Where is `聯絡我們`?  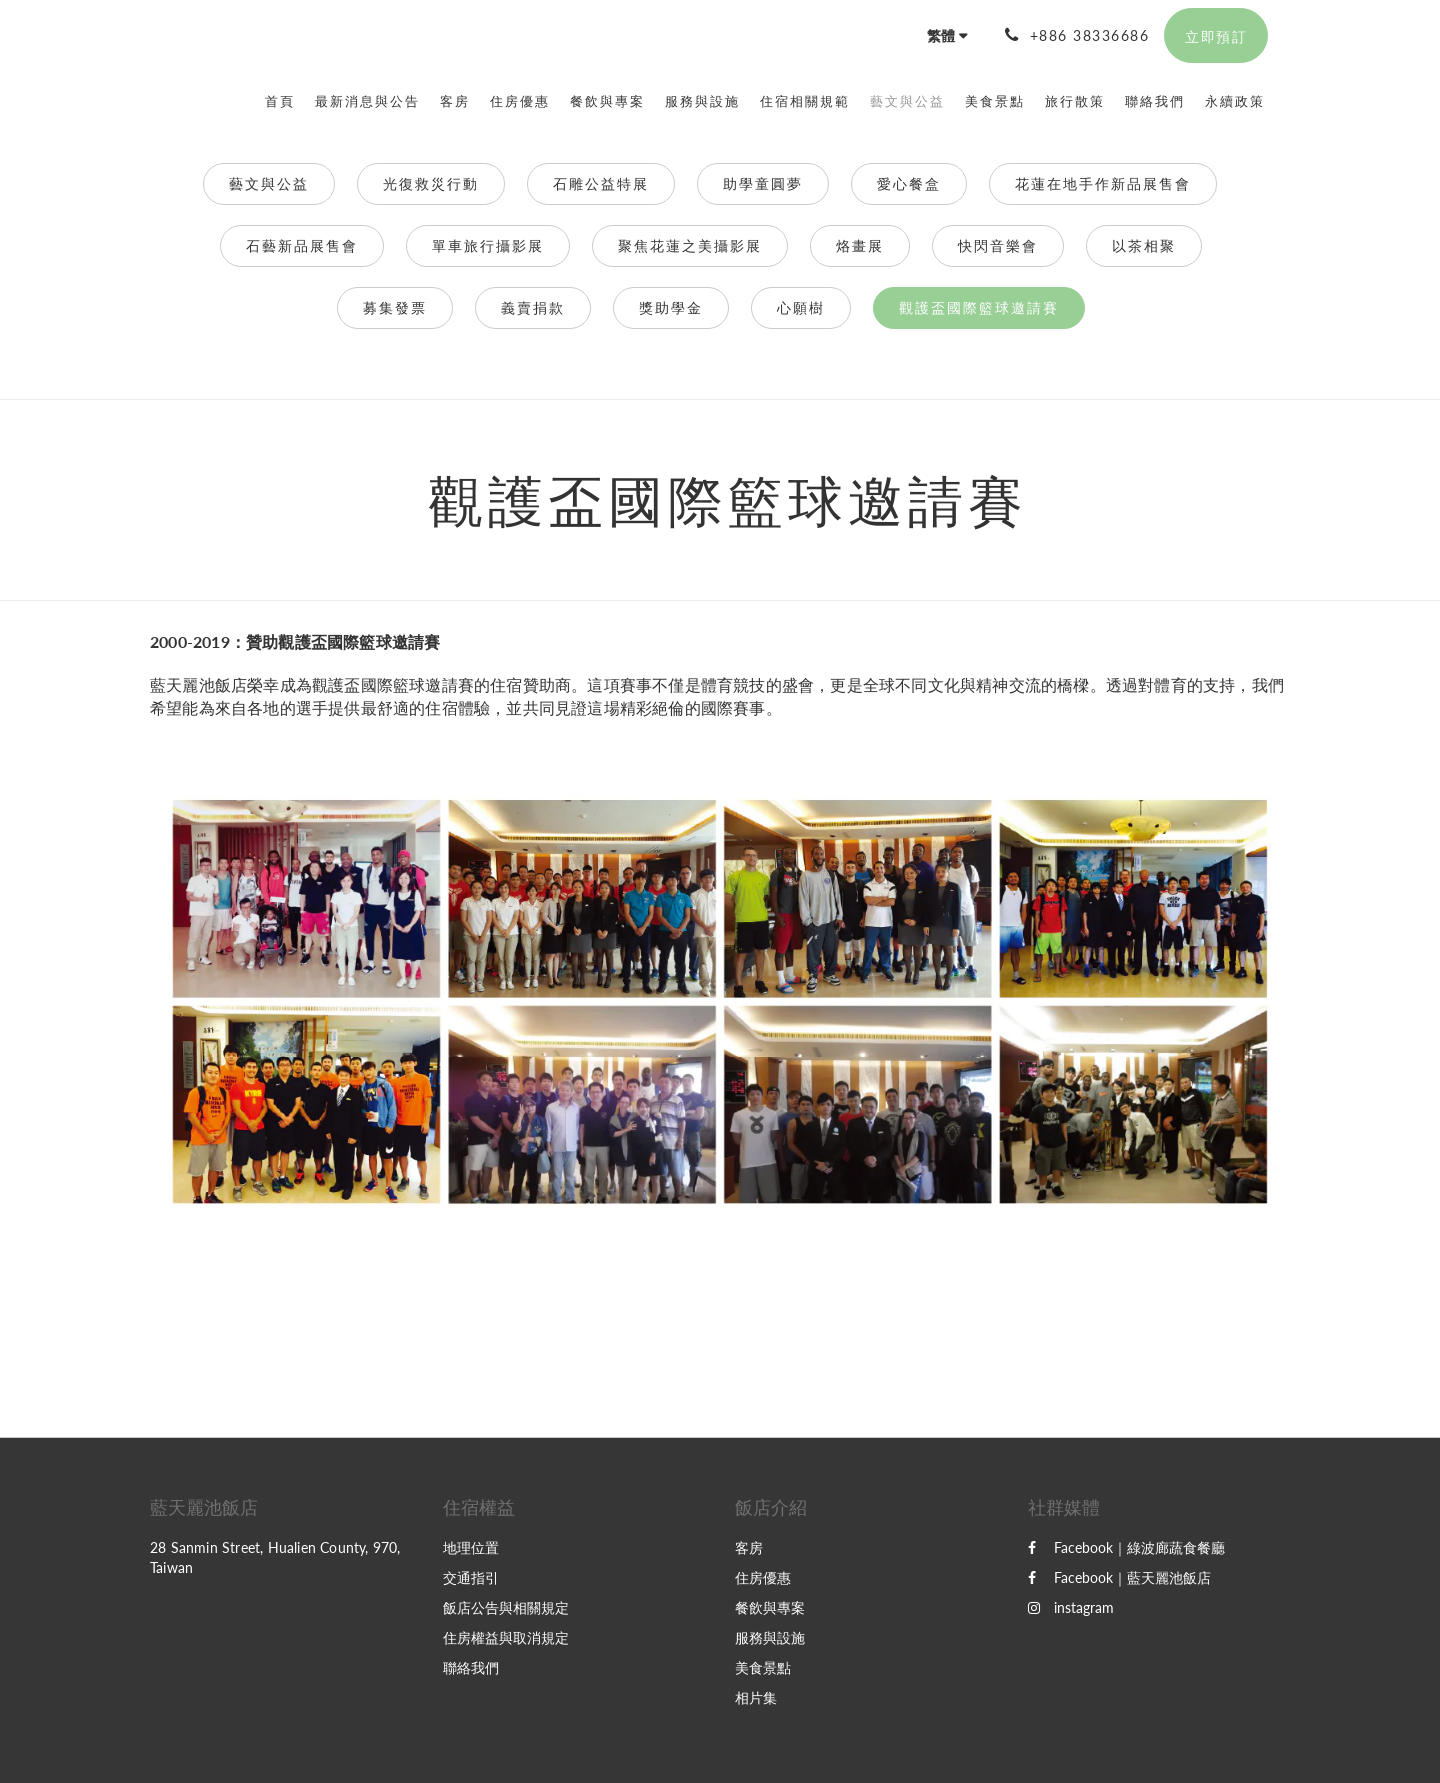 聯絡我們 is located at coordinates (471, 1667).